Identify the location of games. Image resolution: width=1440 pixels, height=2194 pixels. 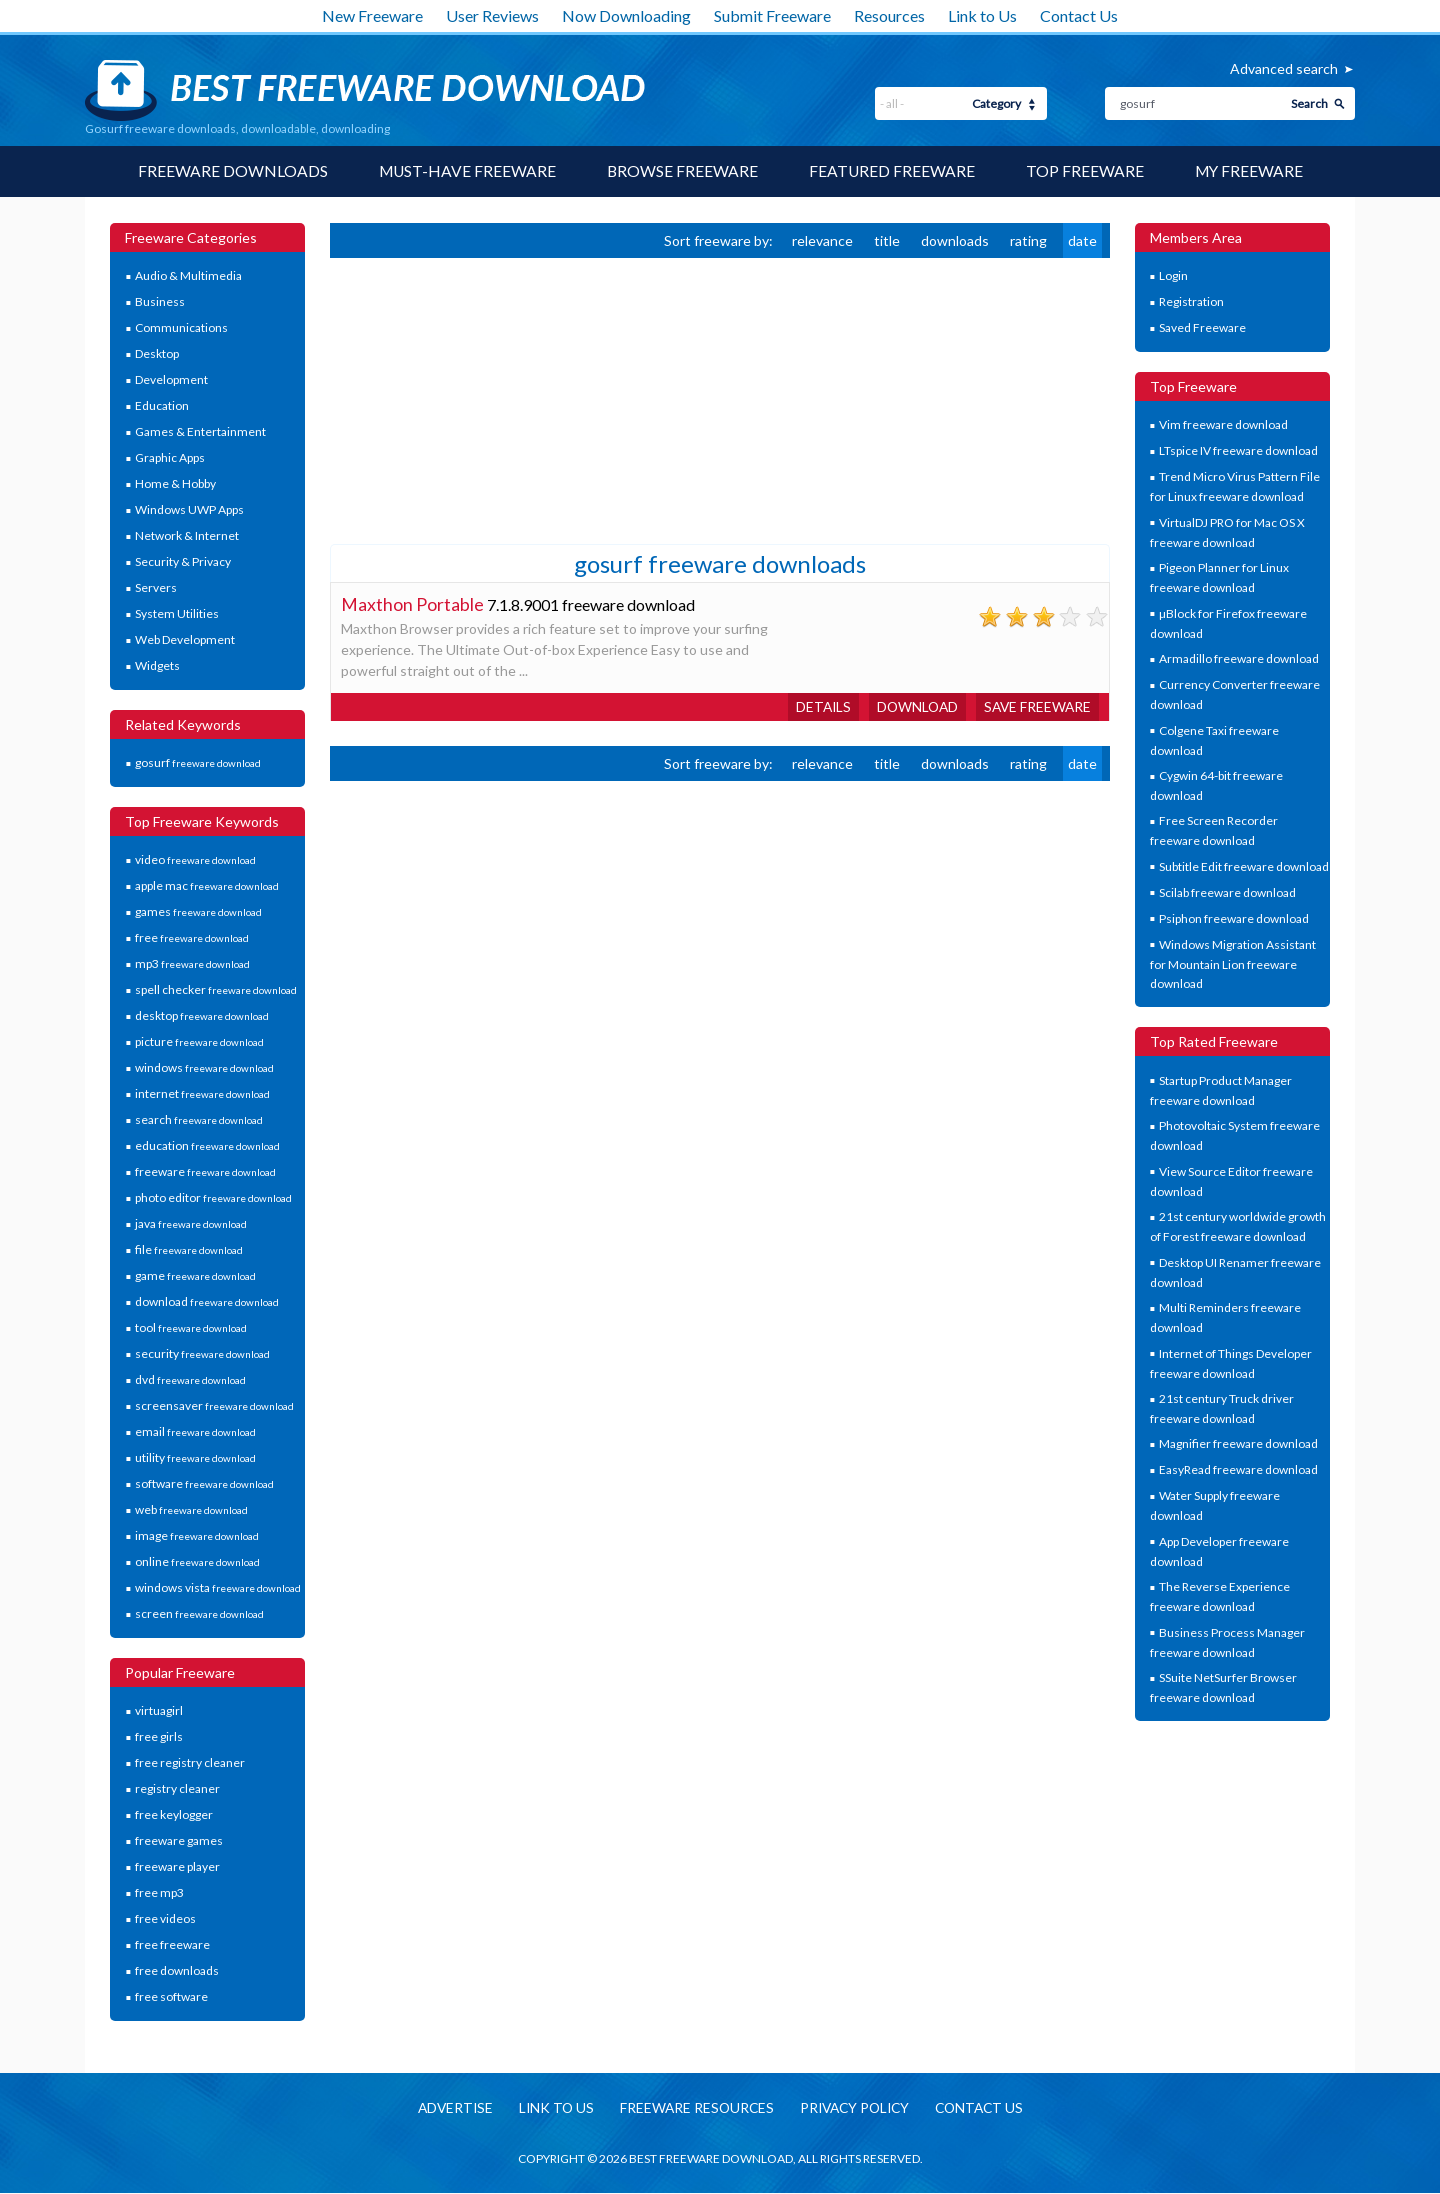
(198, 912).